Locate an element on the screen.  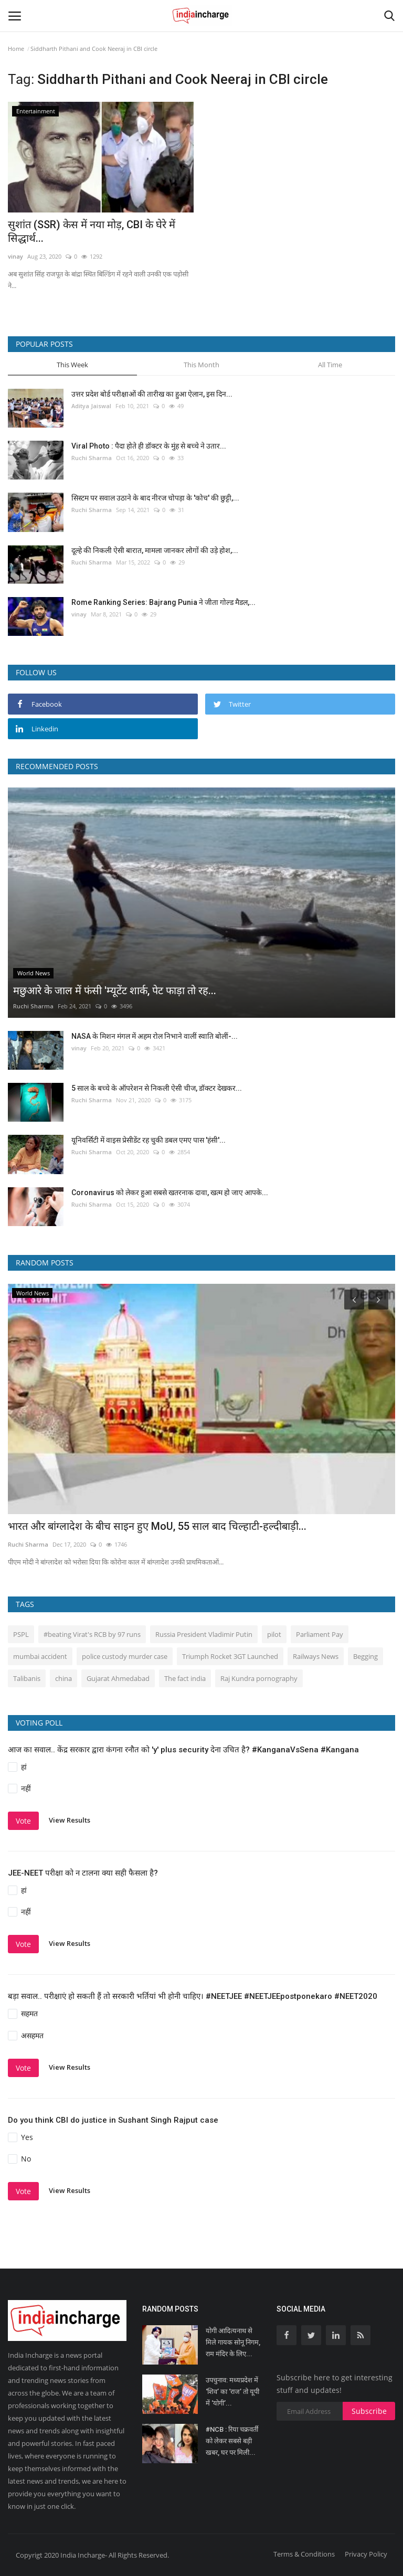
NASA के मिशन मंगल में अहम रोल निभाने वालीं स्वाति बोलीं-... is located at coordinates (154, 1036).